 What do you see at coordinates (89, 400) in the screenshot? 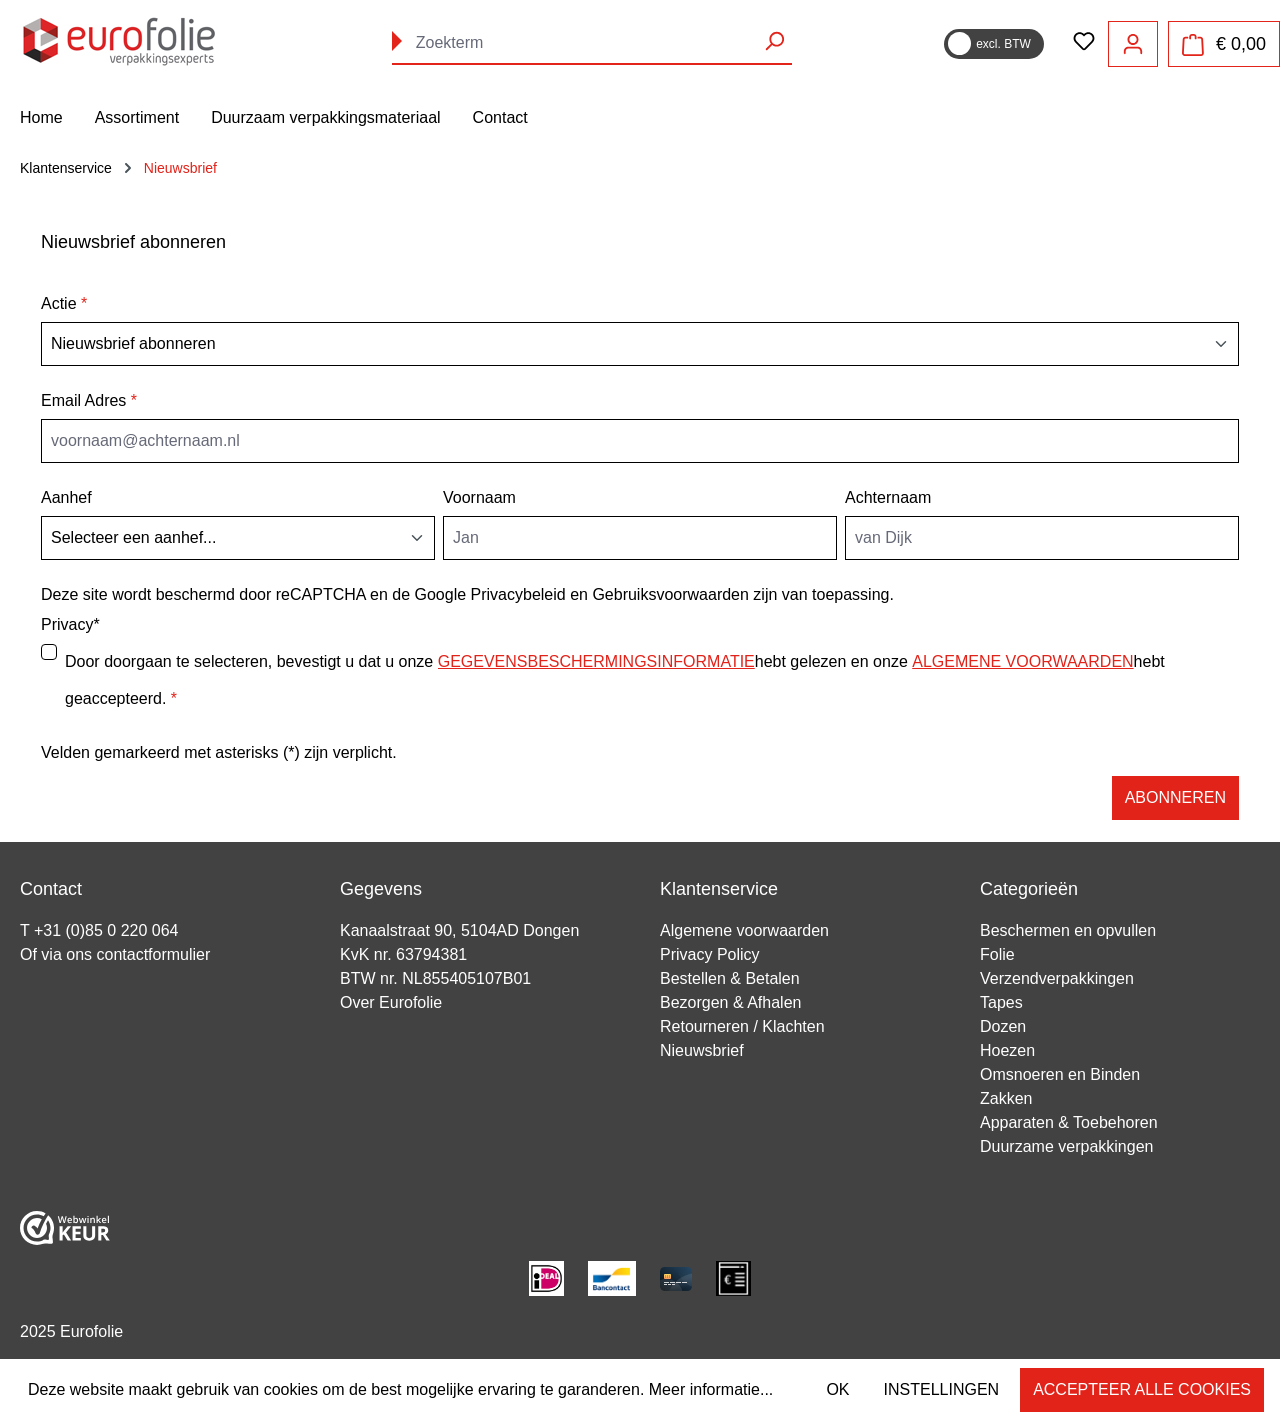
I see `Email Adres` at bounding box center [89, 400].